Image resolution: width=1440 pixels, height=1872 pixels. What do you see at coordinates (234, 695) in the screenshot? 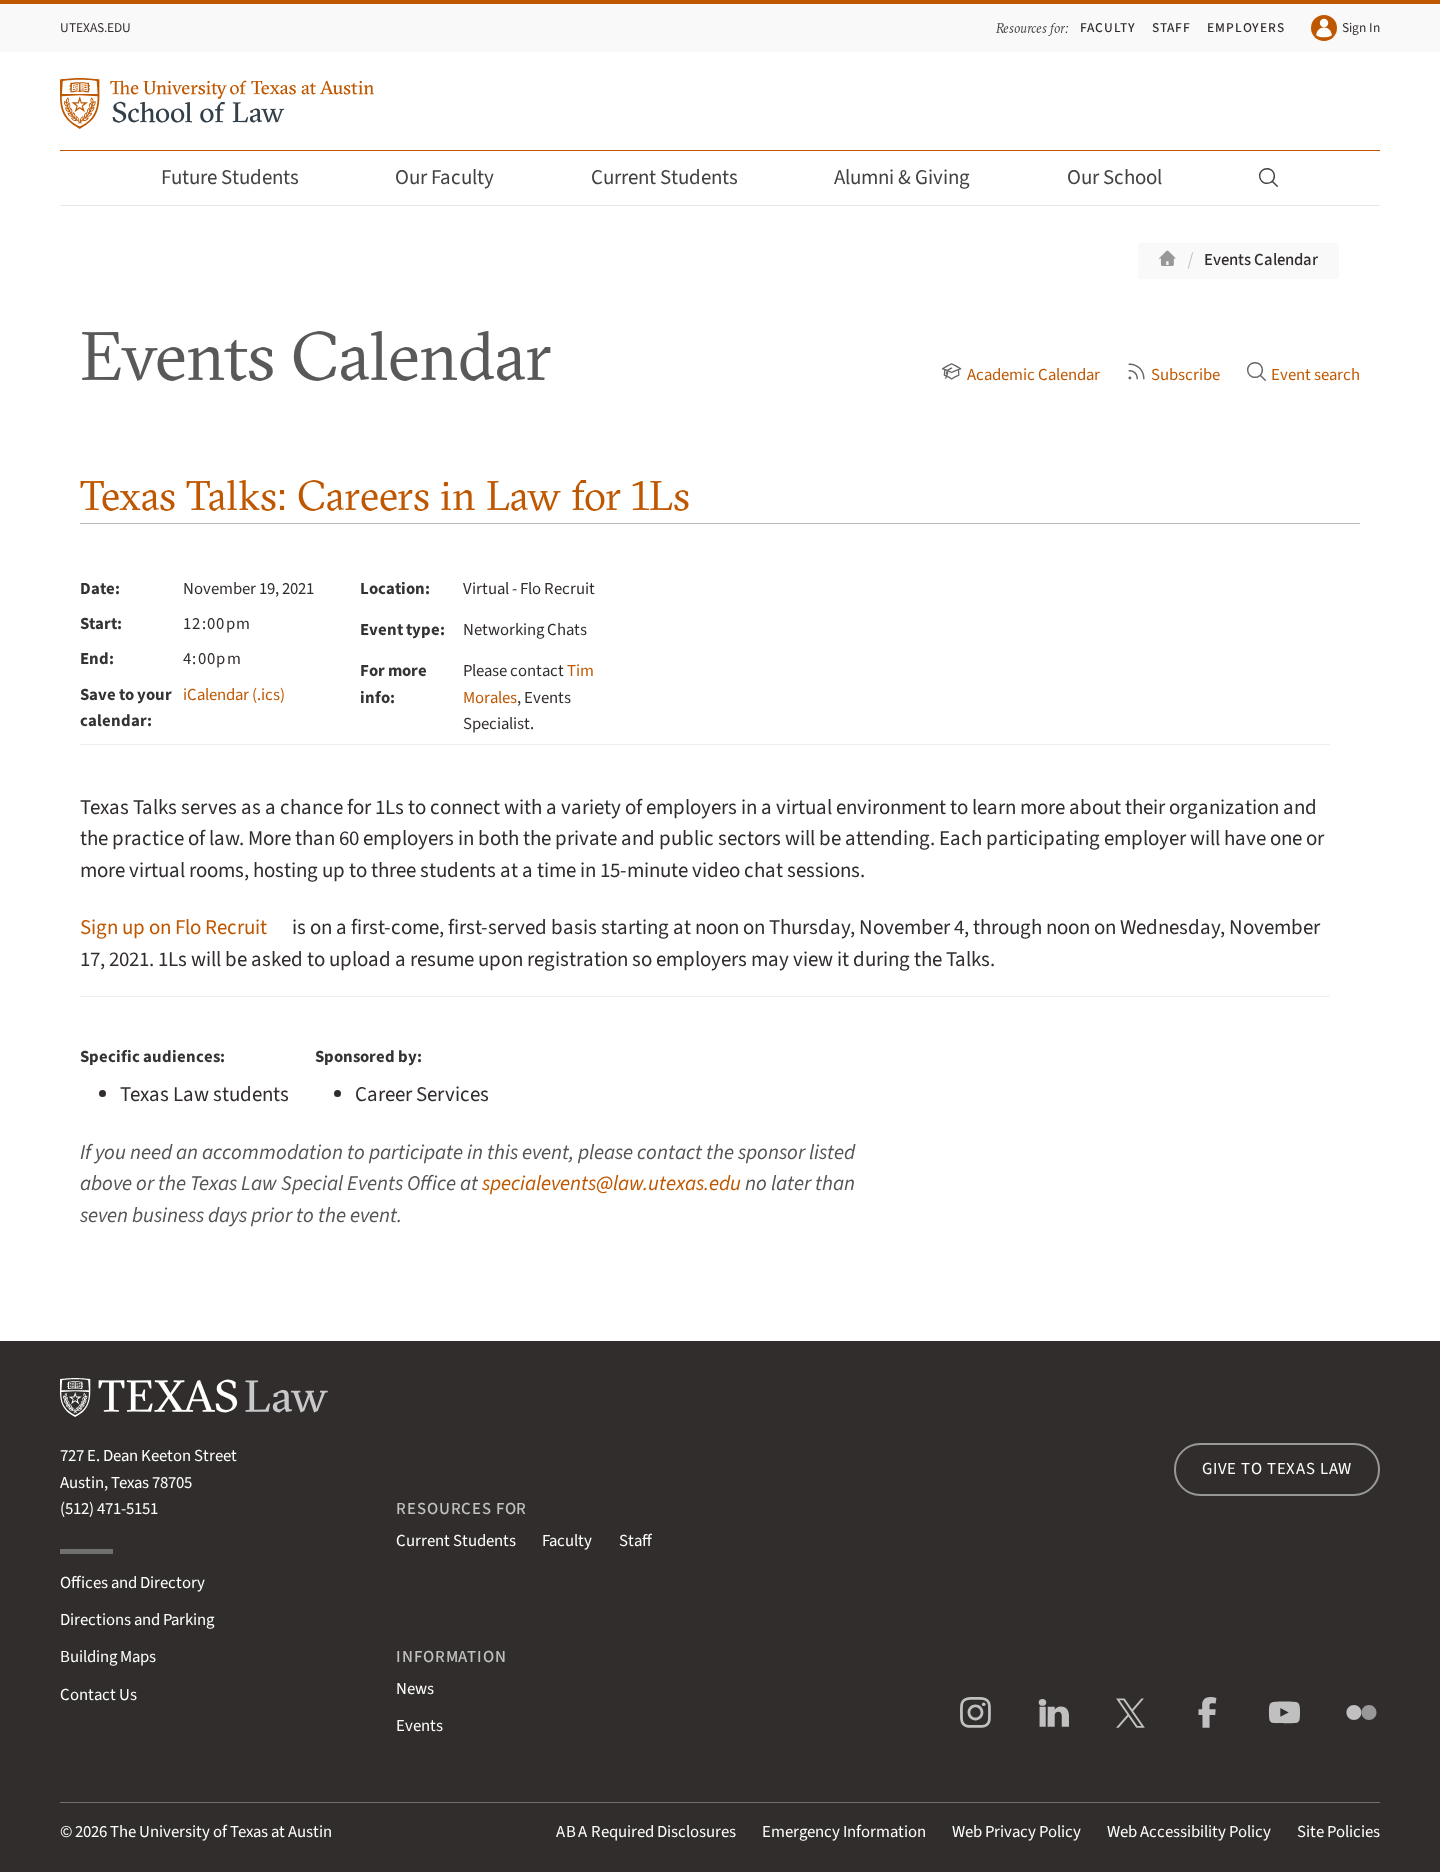
I see `iCalendar (.ics)` at bounding box center [234, 695].